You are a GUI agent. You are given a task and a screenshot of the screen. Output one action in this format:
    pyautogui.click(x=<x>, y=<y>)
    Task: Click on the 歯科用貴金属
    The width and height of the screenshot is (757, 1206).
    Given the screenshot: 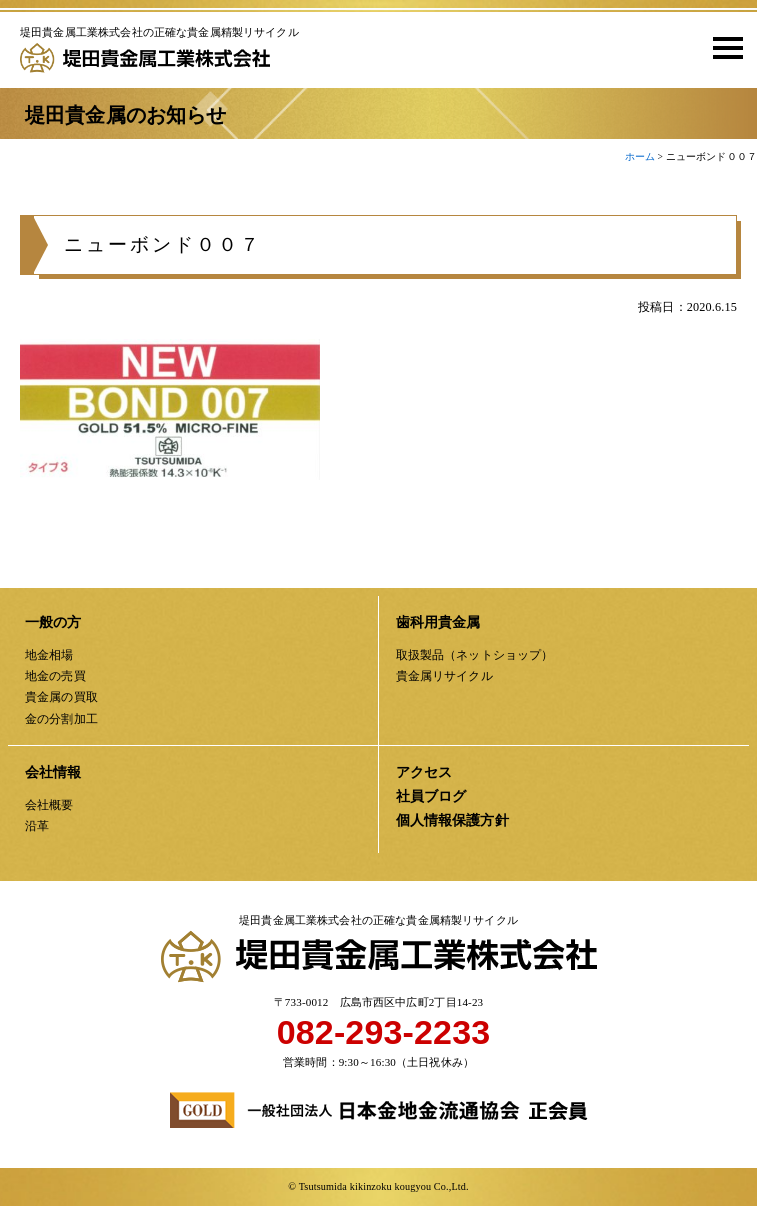 What is the action you would take?
    pyautogui.click(x=438, y=622)
    